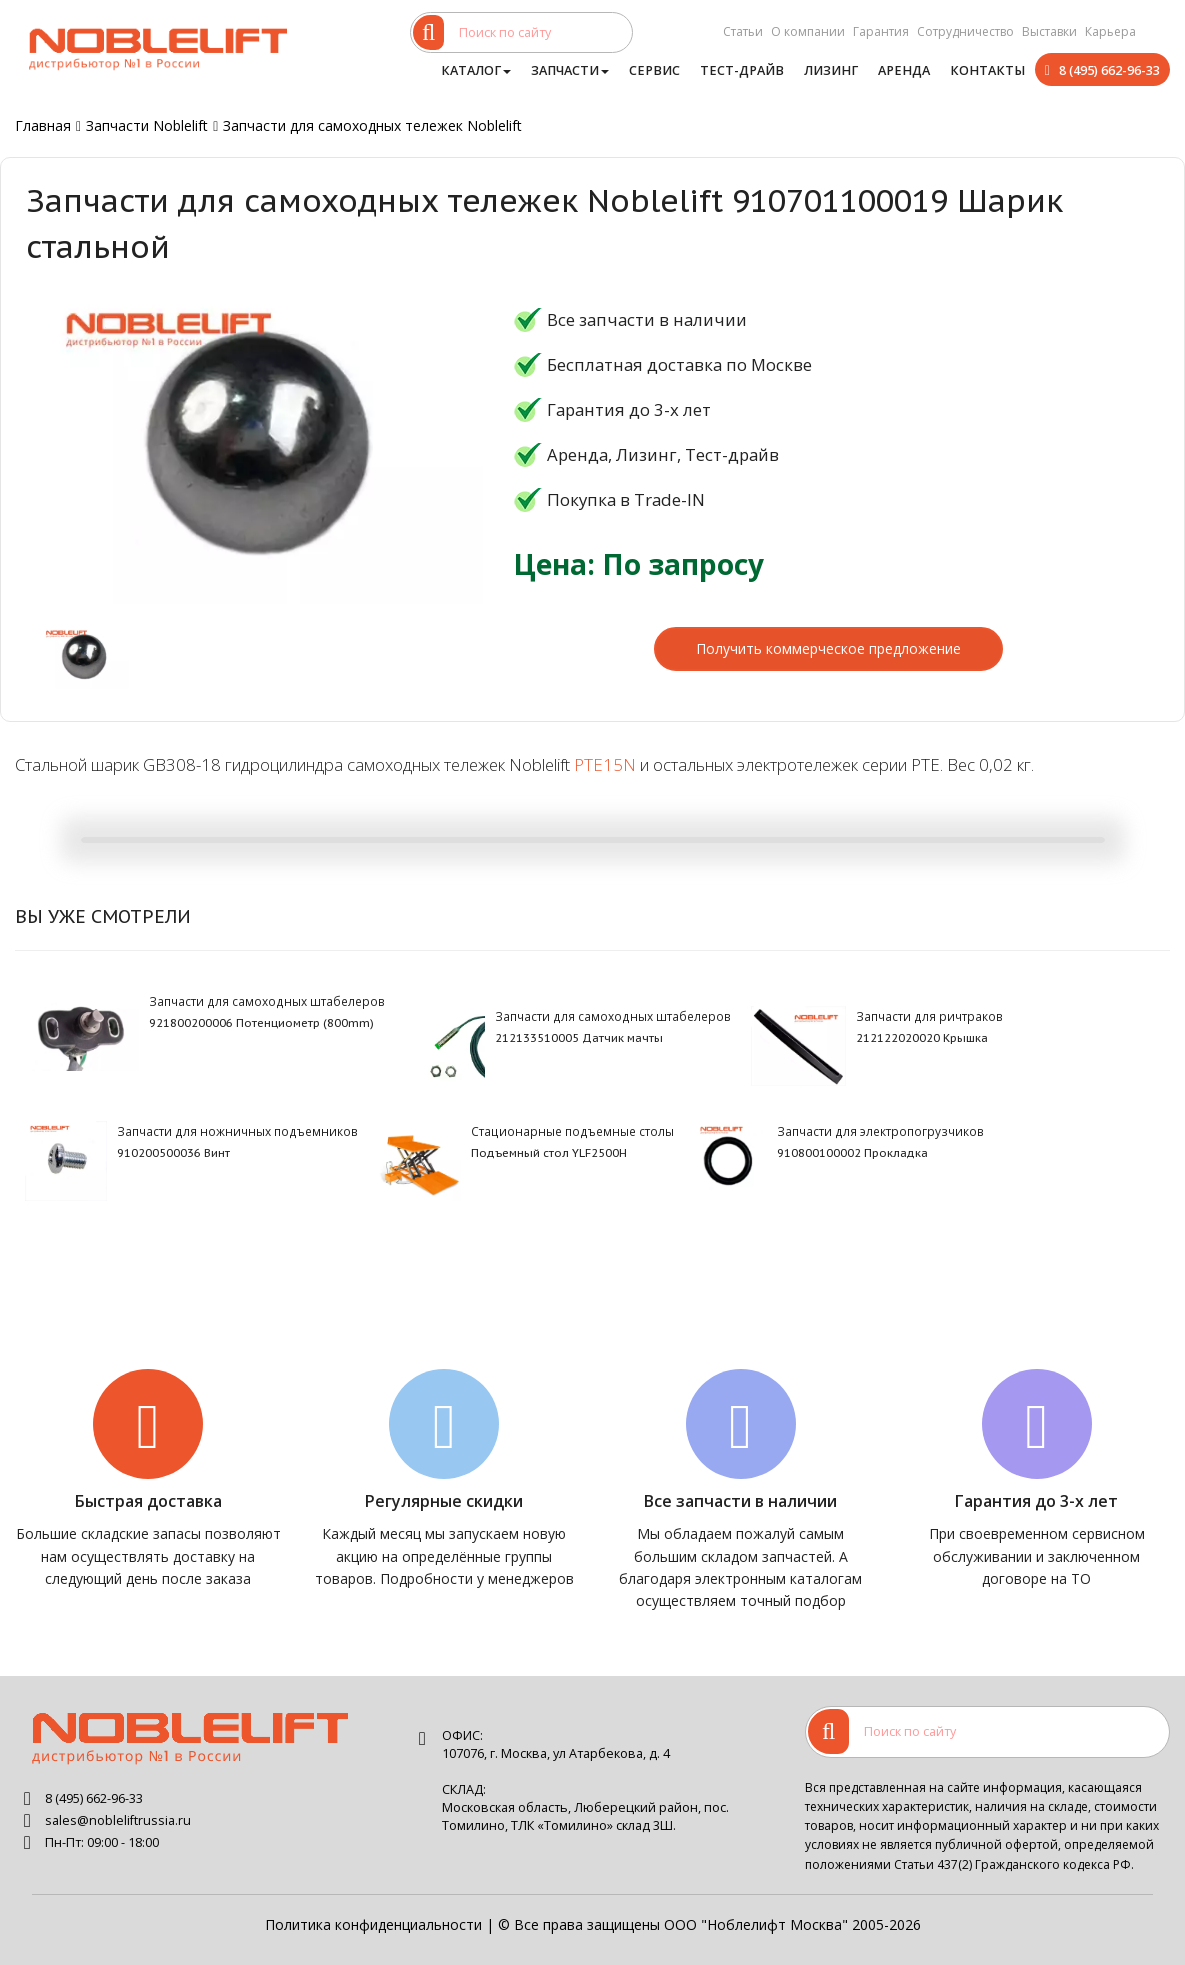 This screenshot has width=1185, height=1965. What do you see at coordinates (922, 1038) in the screenshot?
I see `212122020020 Крышка` at bounding box center [922, 1038].